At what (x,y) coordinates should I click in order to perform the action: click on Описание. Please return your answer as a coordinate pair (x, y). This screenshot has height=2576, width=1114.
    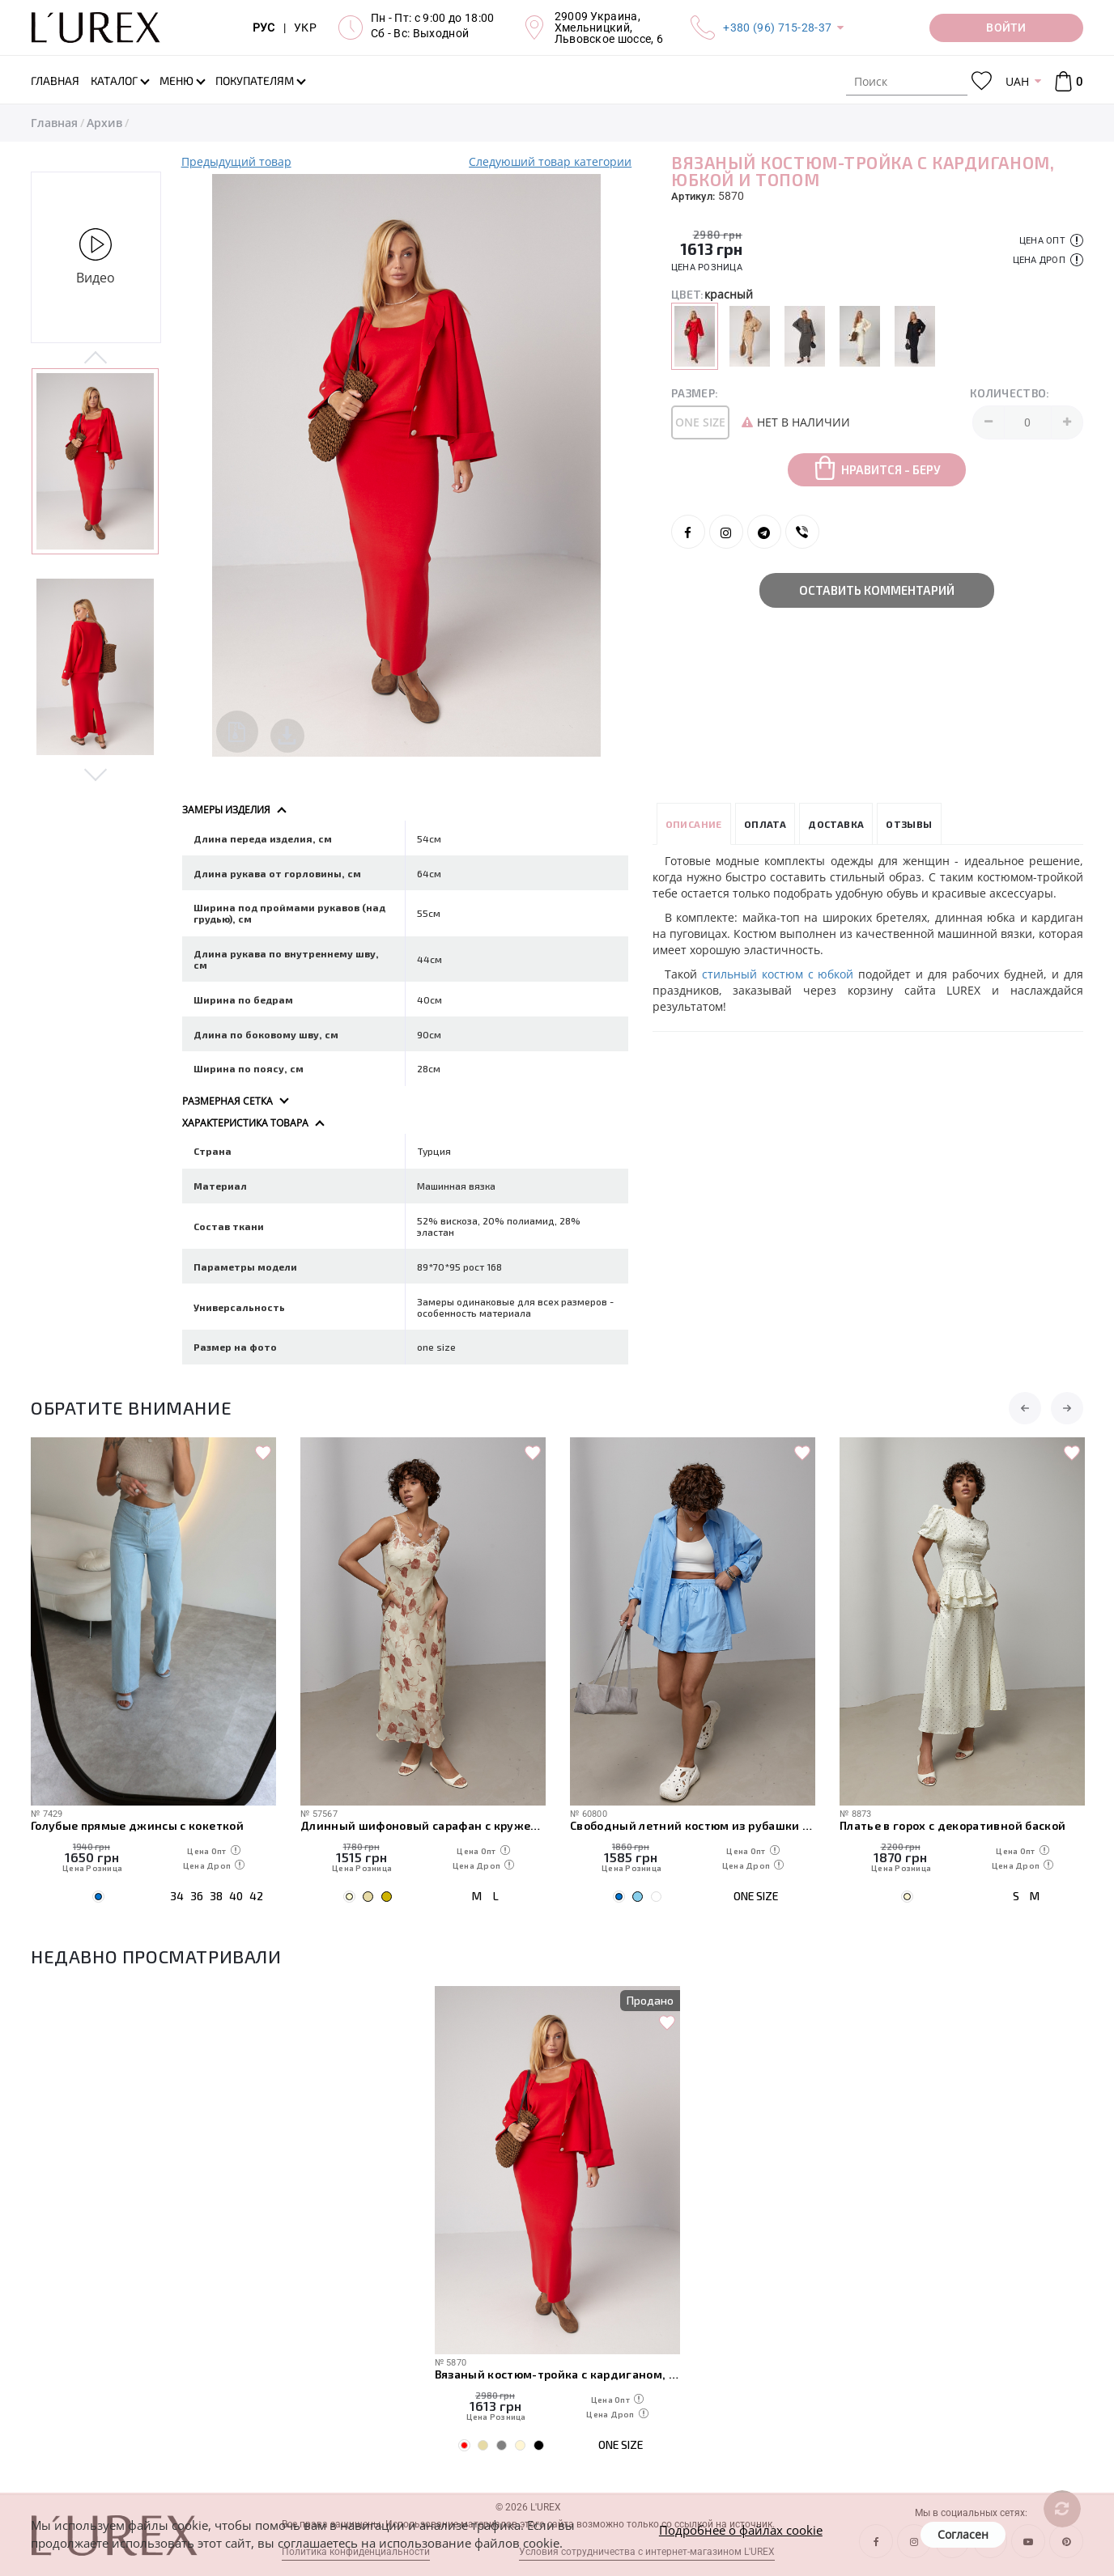
    Looking at the image, I should click on (693, 824).